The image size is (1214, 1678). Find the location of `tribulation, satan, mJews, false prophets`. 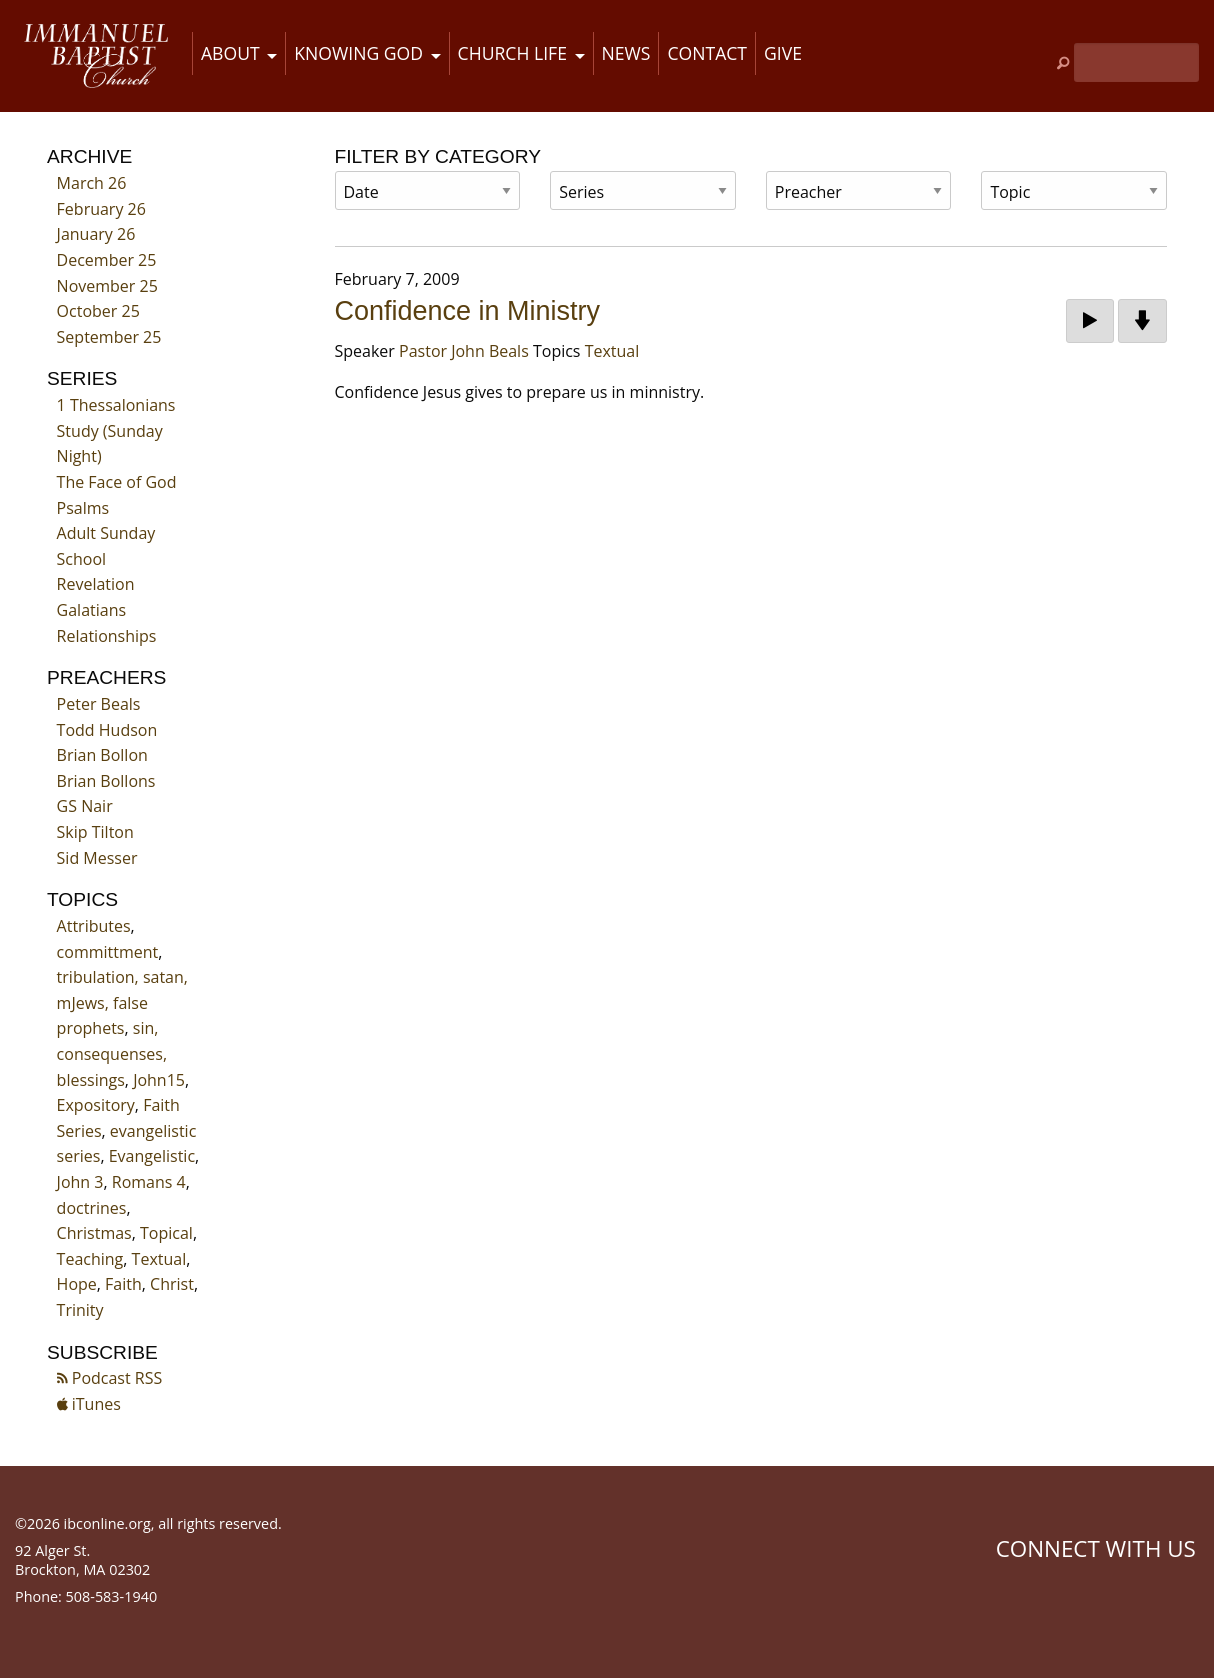

tribulation, satan, mJews, false prophets is located at coordinates (122, 1002).